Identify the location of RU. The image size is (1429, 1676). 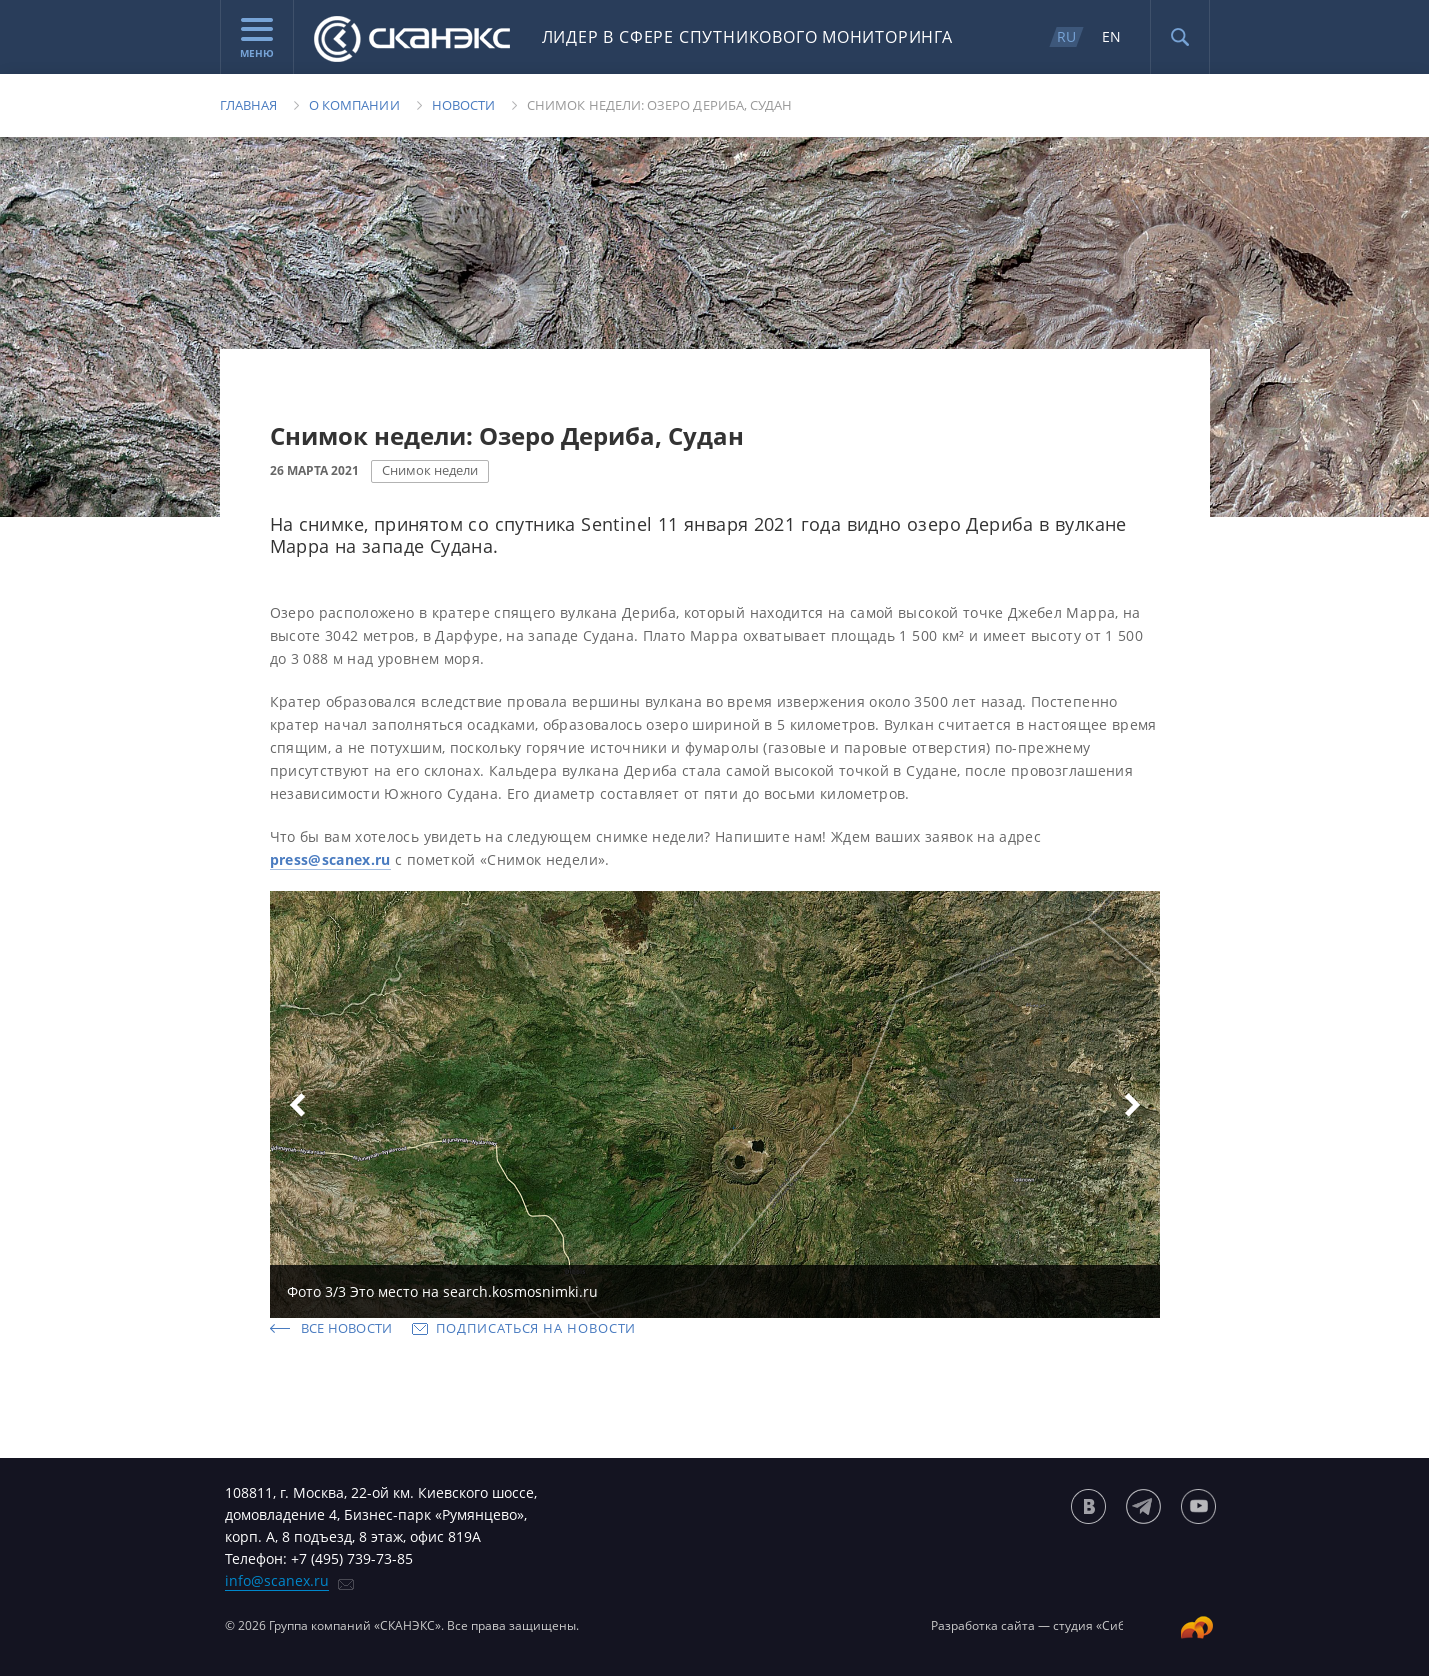
(1066, 36).